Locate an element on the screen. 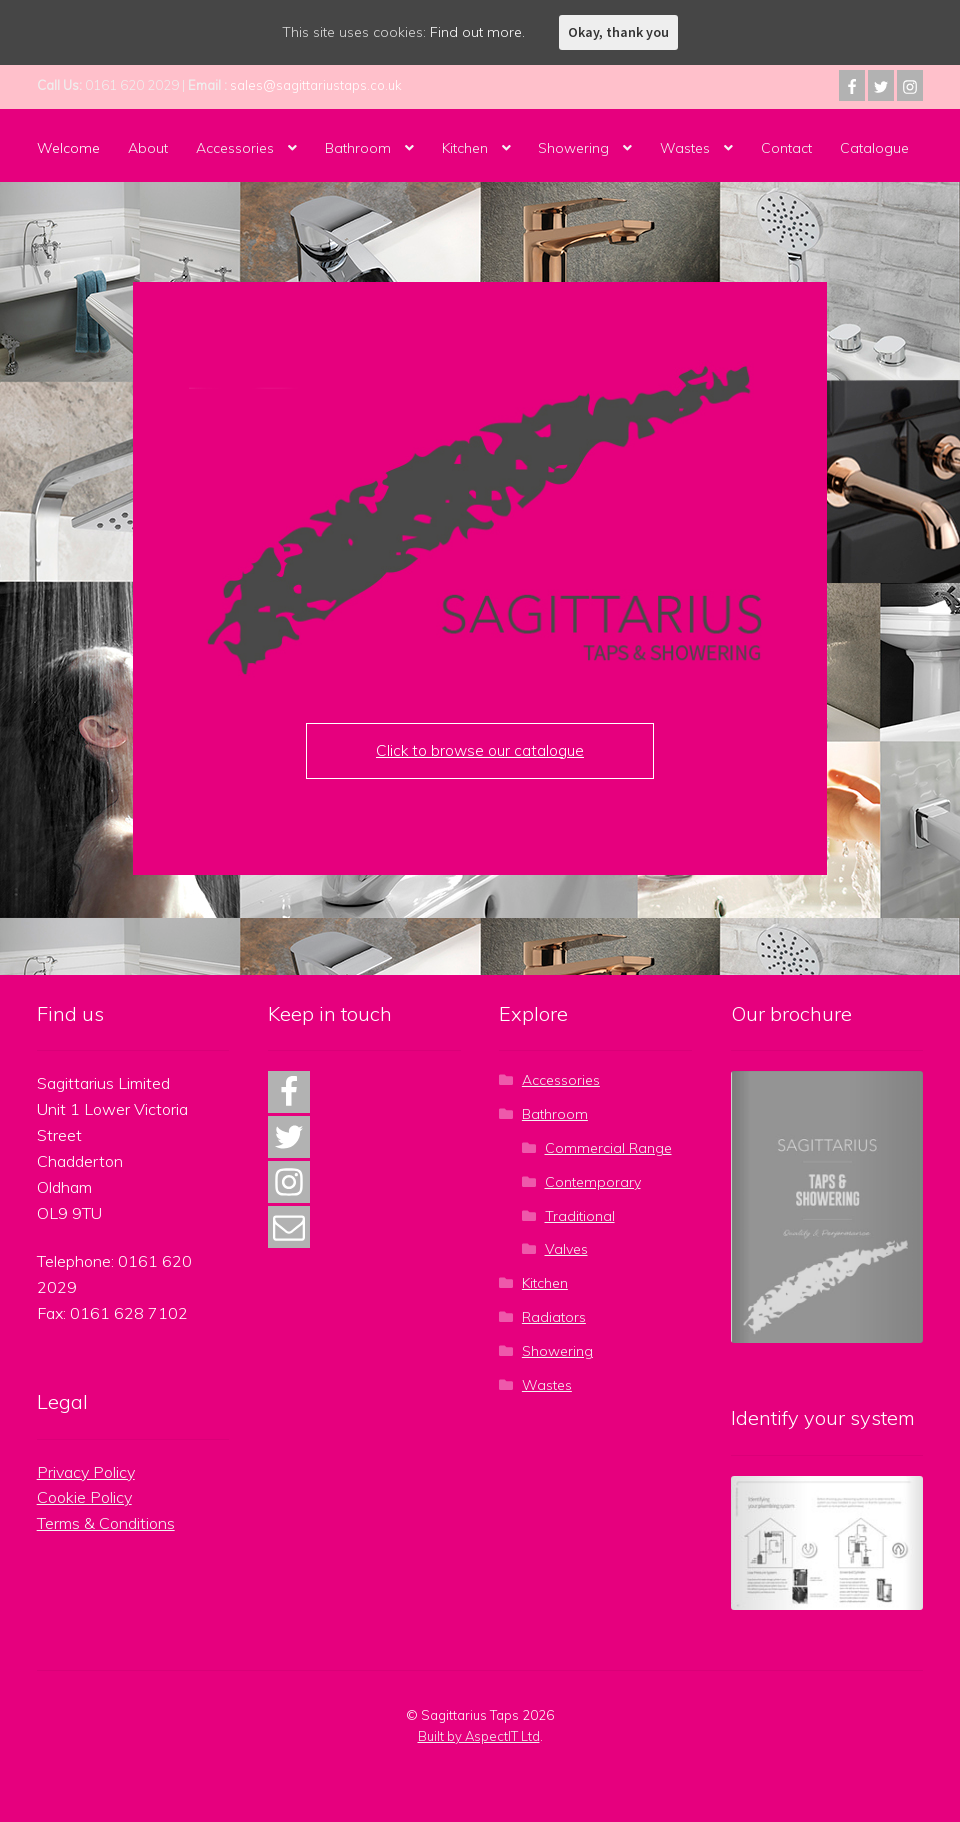 The height and width of the screenshot is (1822, 960). Radiators is located at coordinates (554, 1317).